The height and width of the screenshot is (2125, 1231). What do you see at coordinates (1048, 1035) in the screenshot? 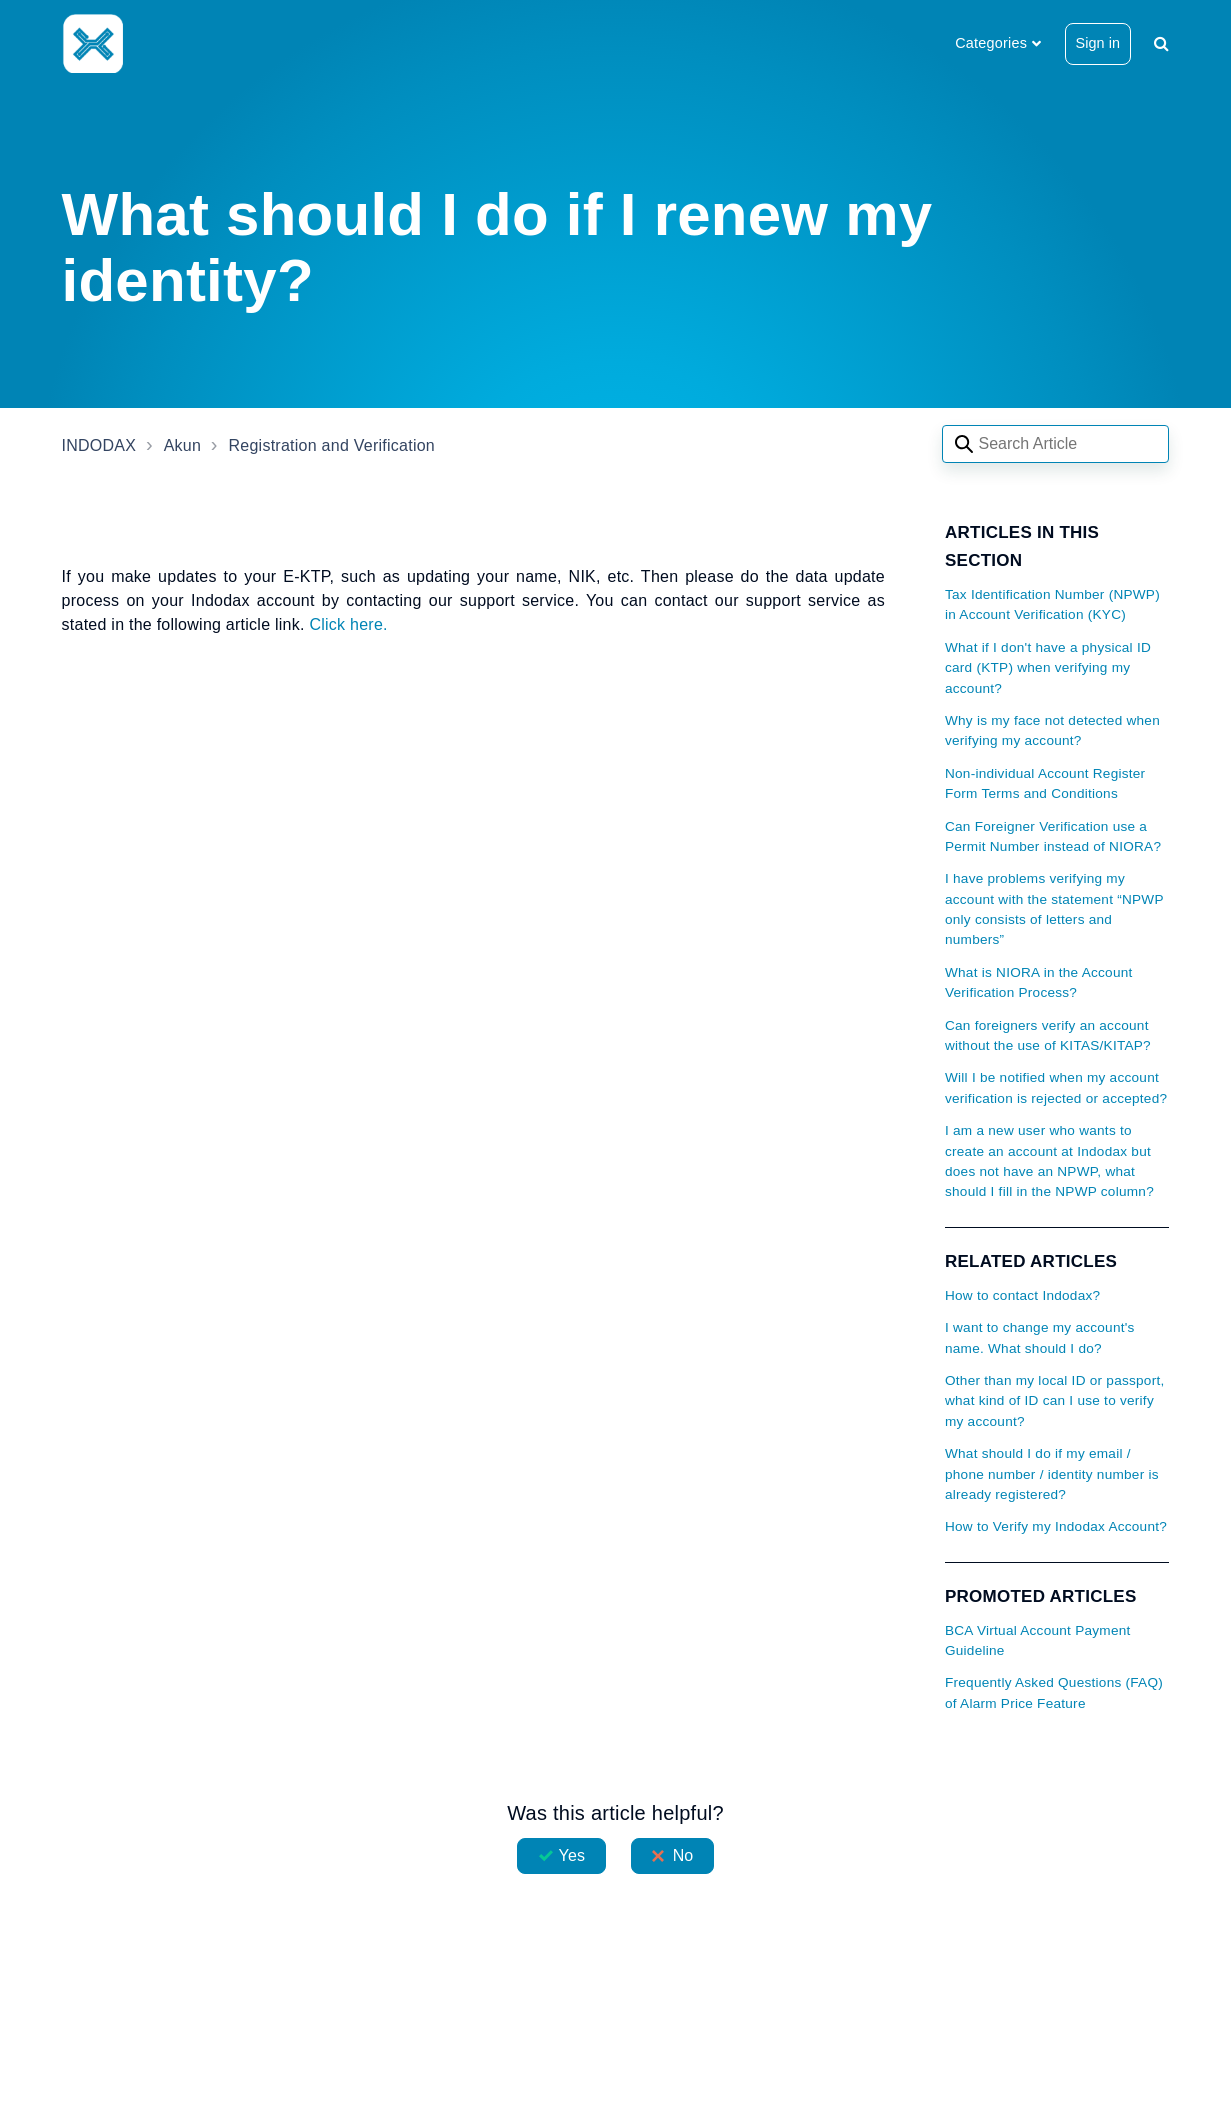
I see `Can foreigners verify an account without the use of KITAS/KITAP?` at bounding box center [1048, 1035].